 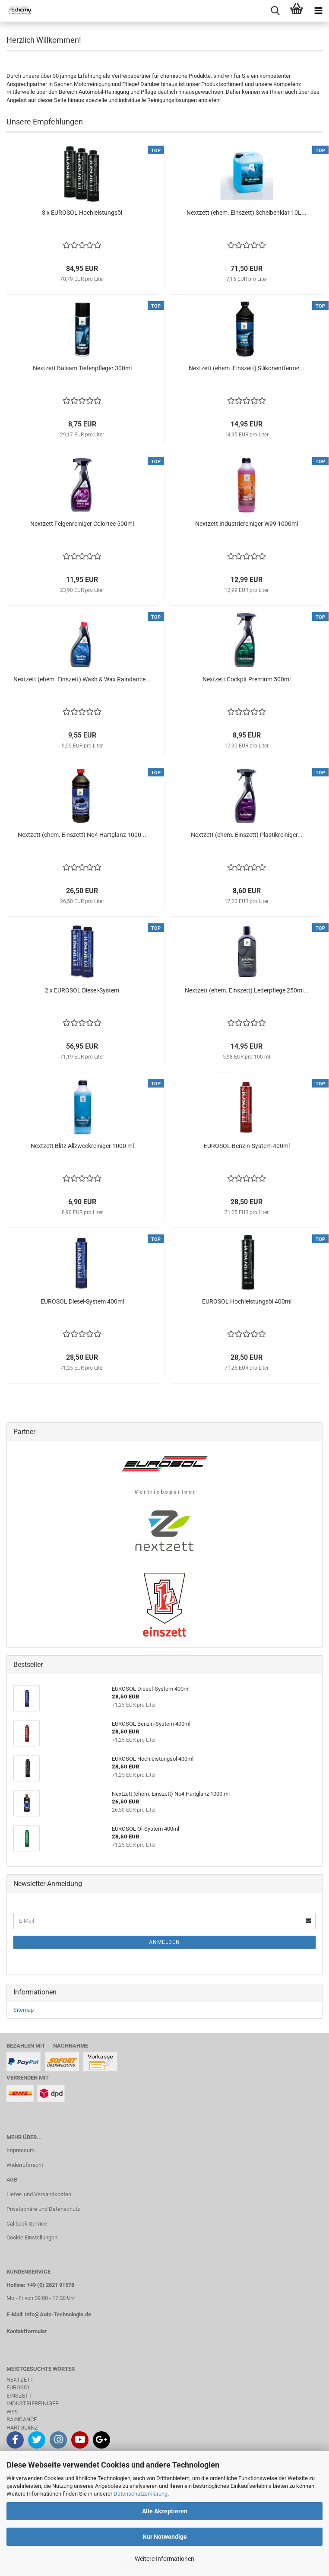 I want to click on Nextzett Cockpit Premium 500ml, so click(x=246, y=679).